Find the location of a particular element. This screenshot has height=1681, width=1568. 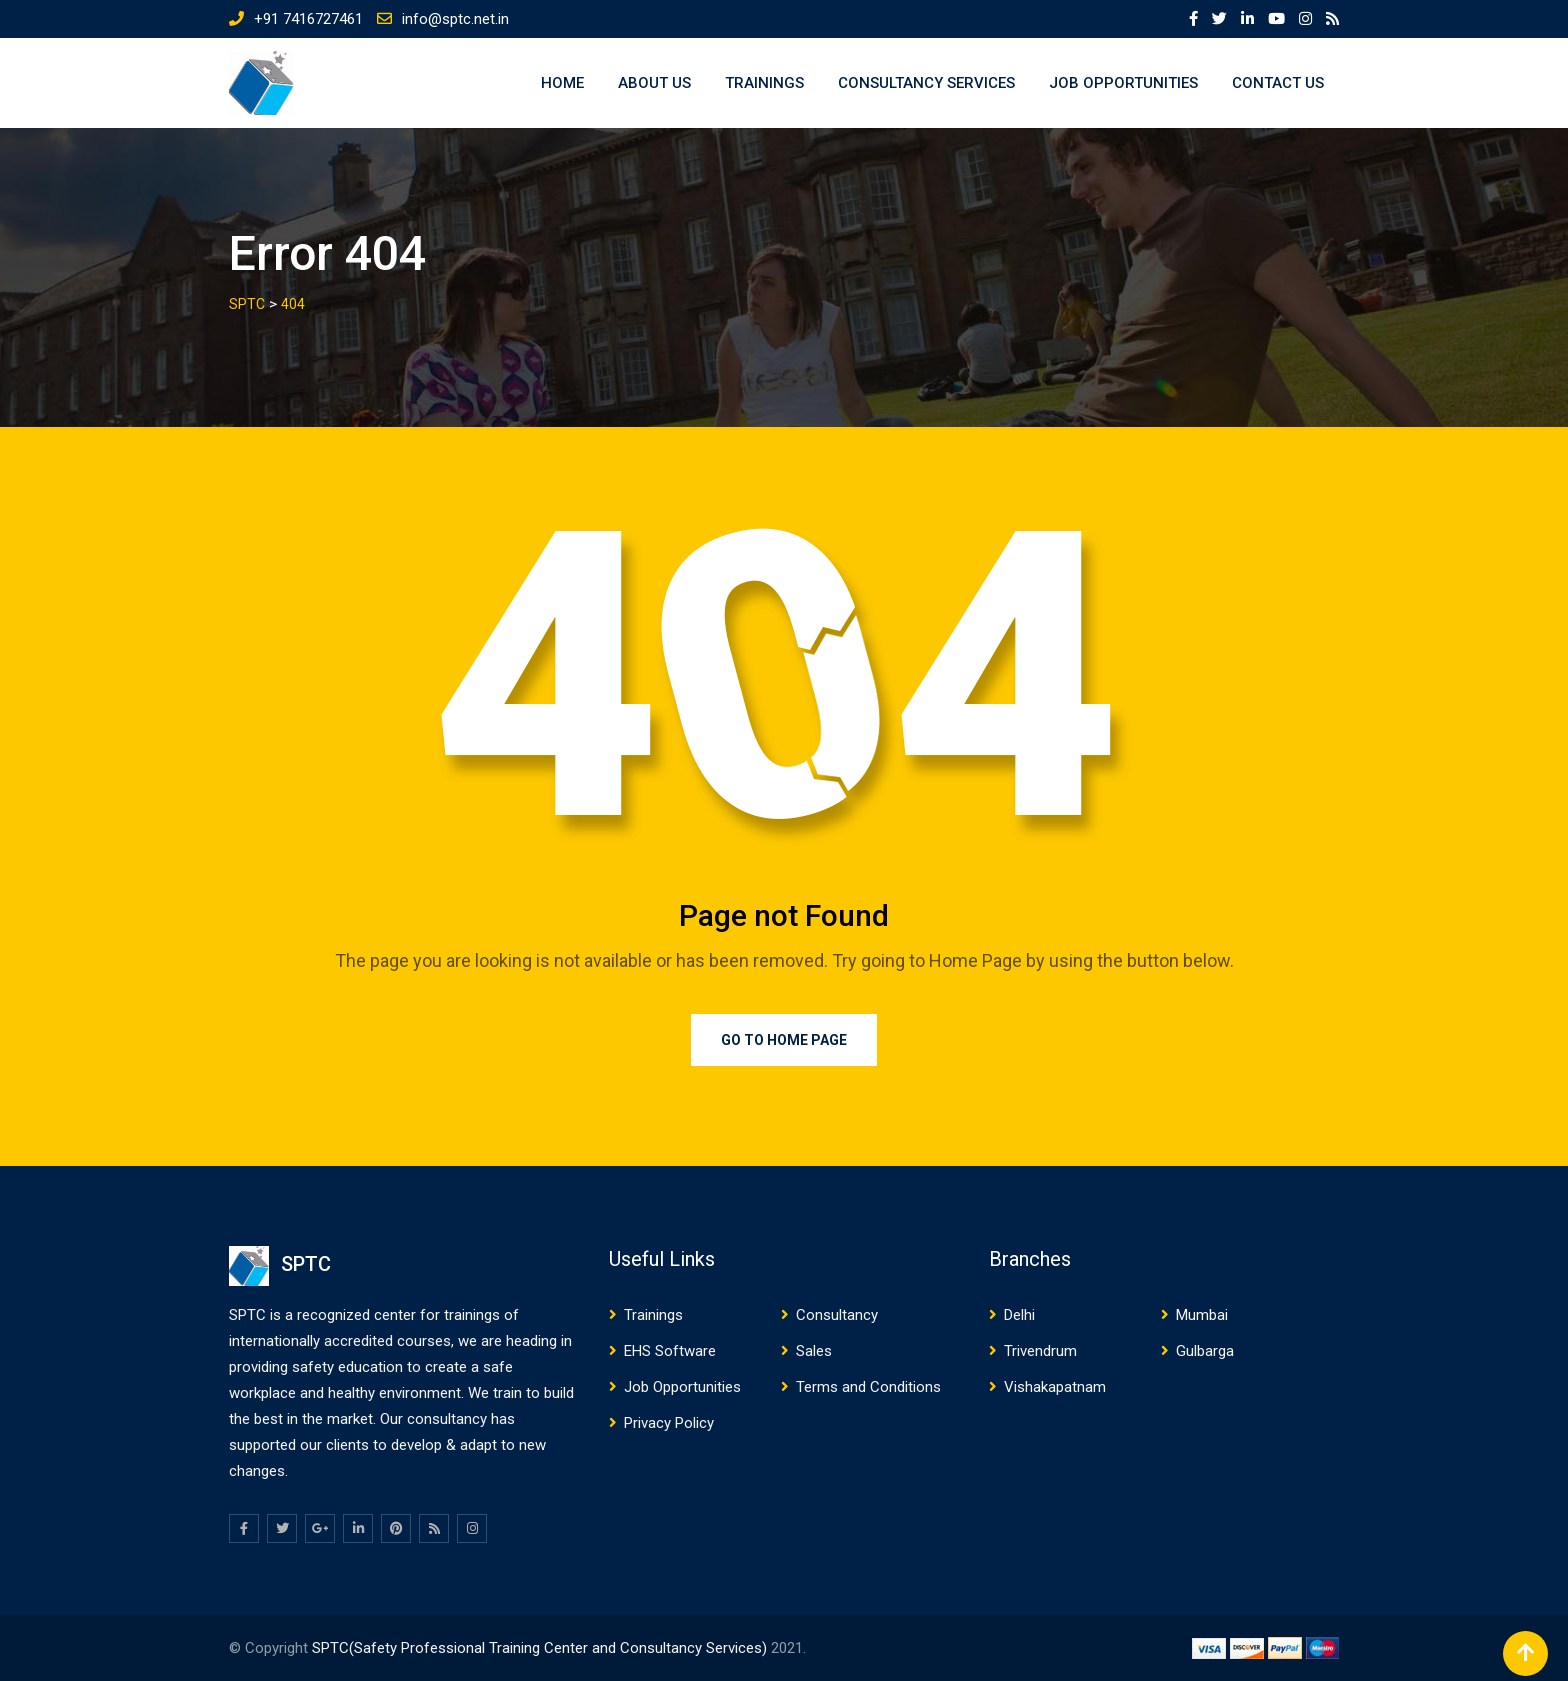

Trainings is located at coordinates (764, 83).